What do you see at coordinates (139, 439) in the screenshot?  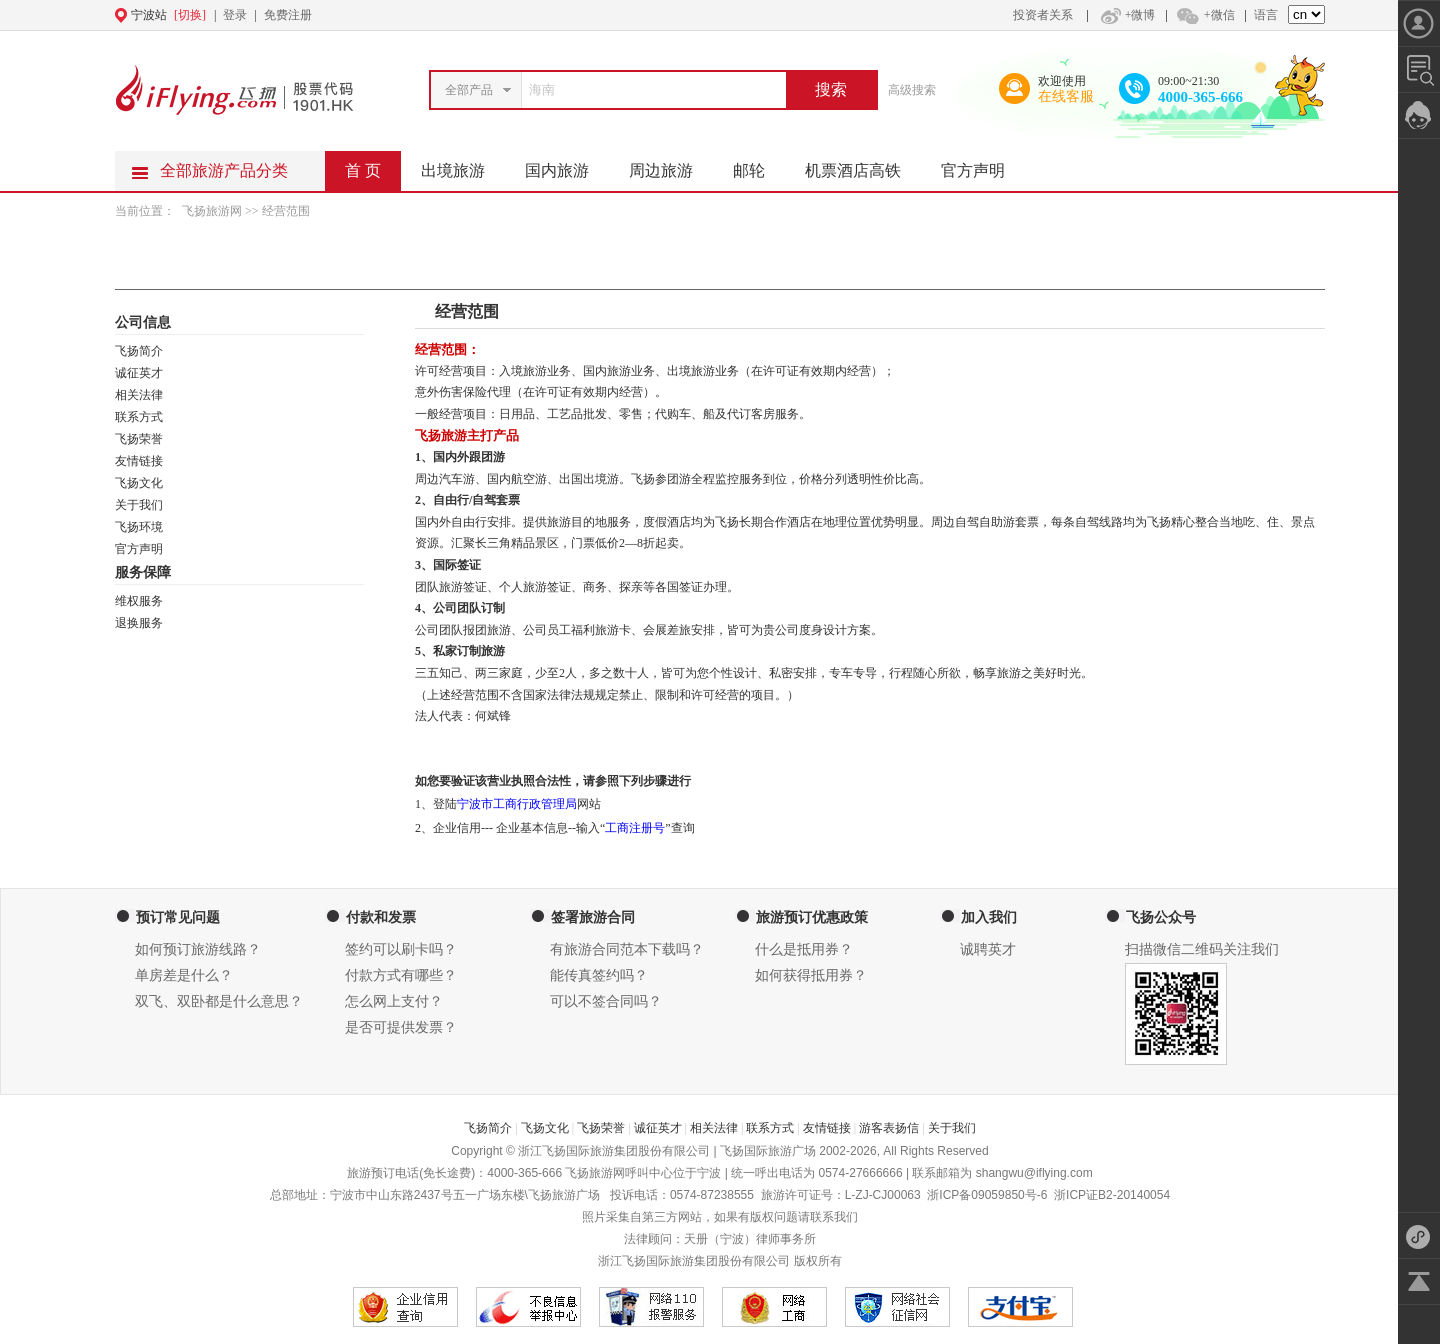 I see `飞扬荣誉` at bounding box center [139, 439].